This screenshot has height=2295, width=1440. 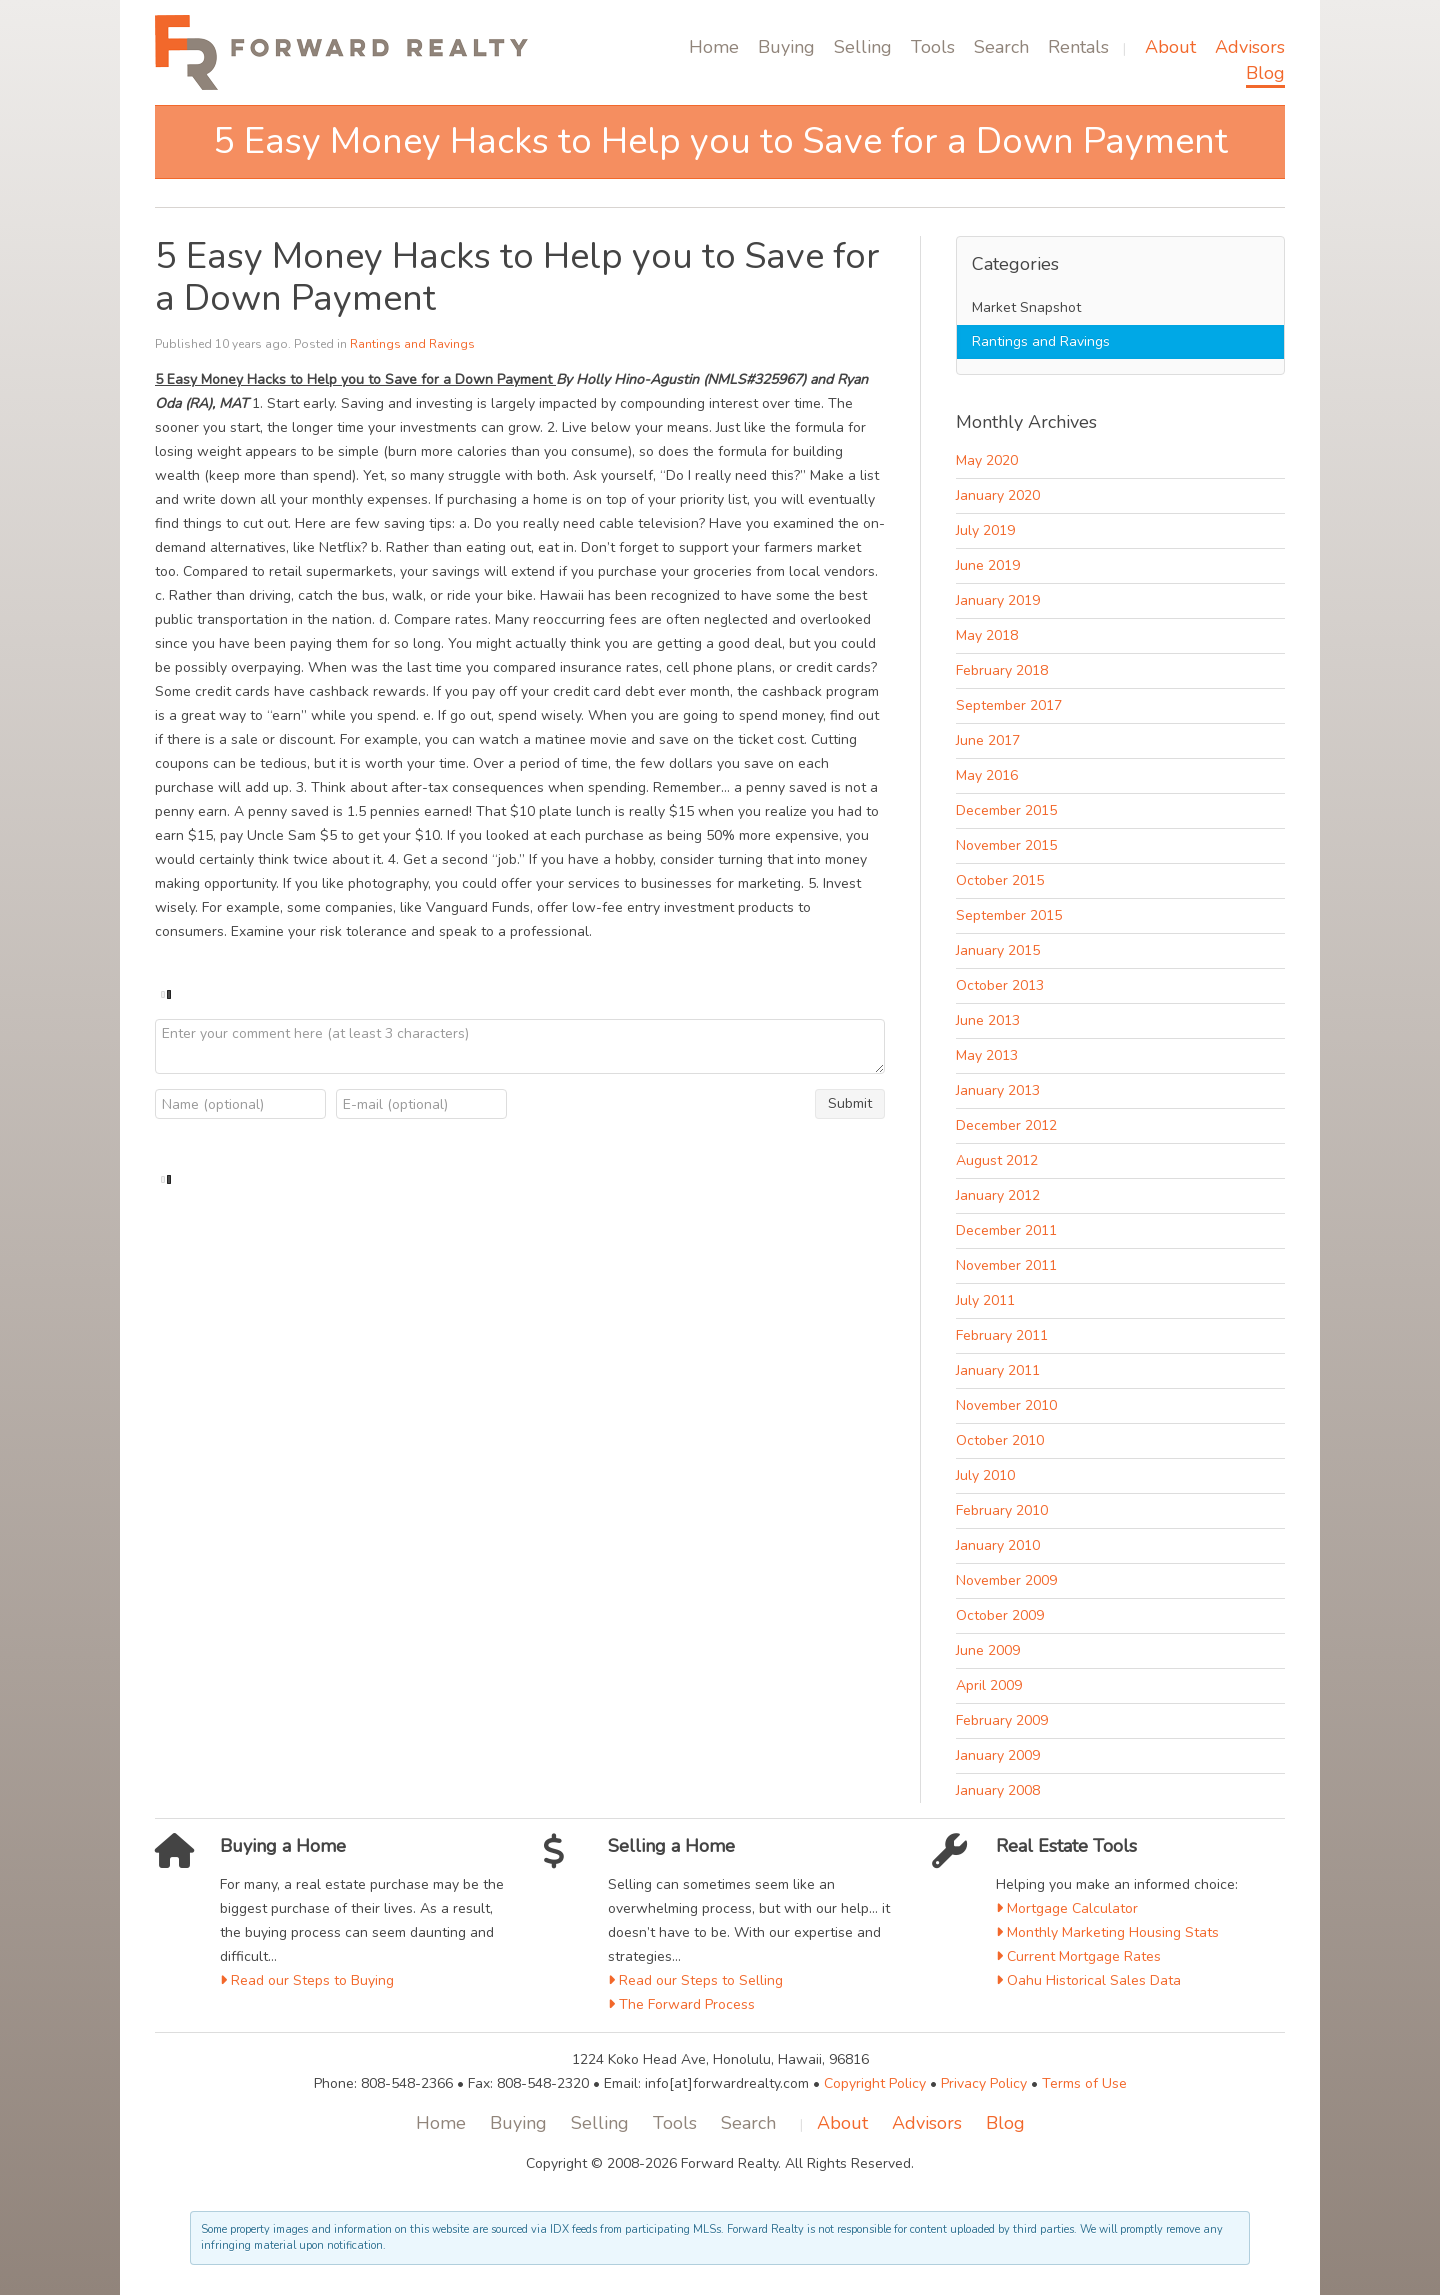 I want to click on September 2017, so click(x=1009, y=705).